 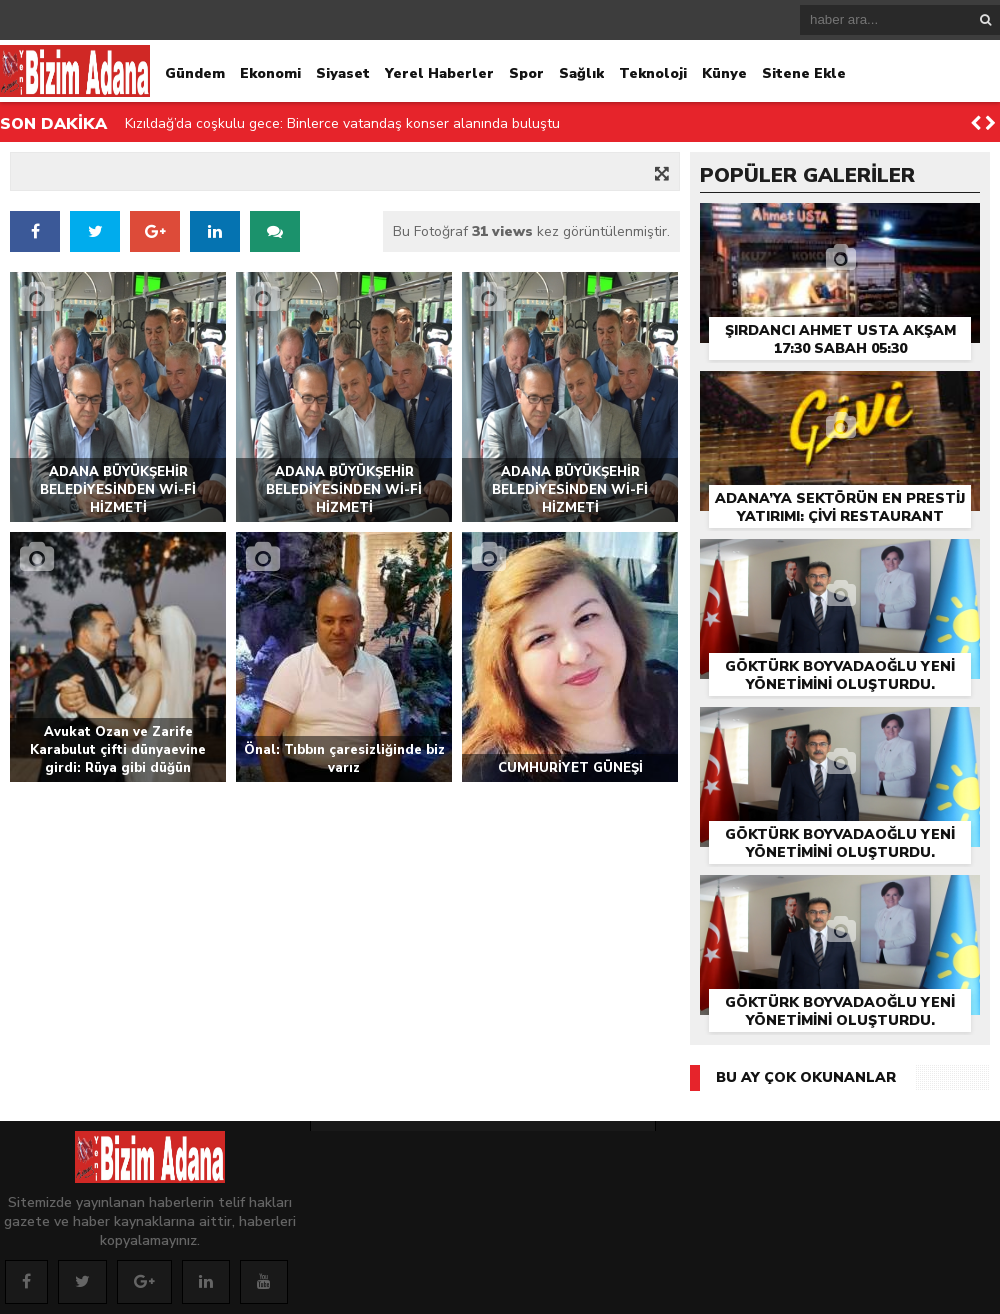 I want to click on Siyaset, so click(x=343, y=73).